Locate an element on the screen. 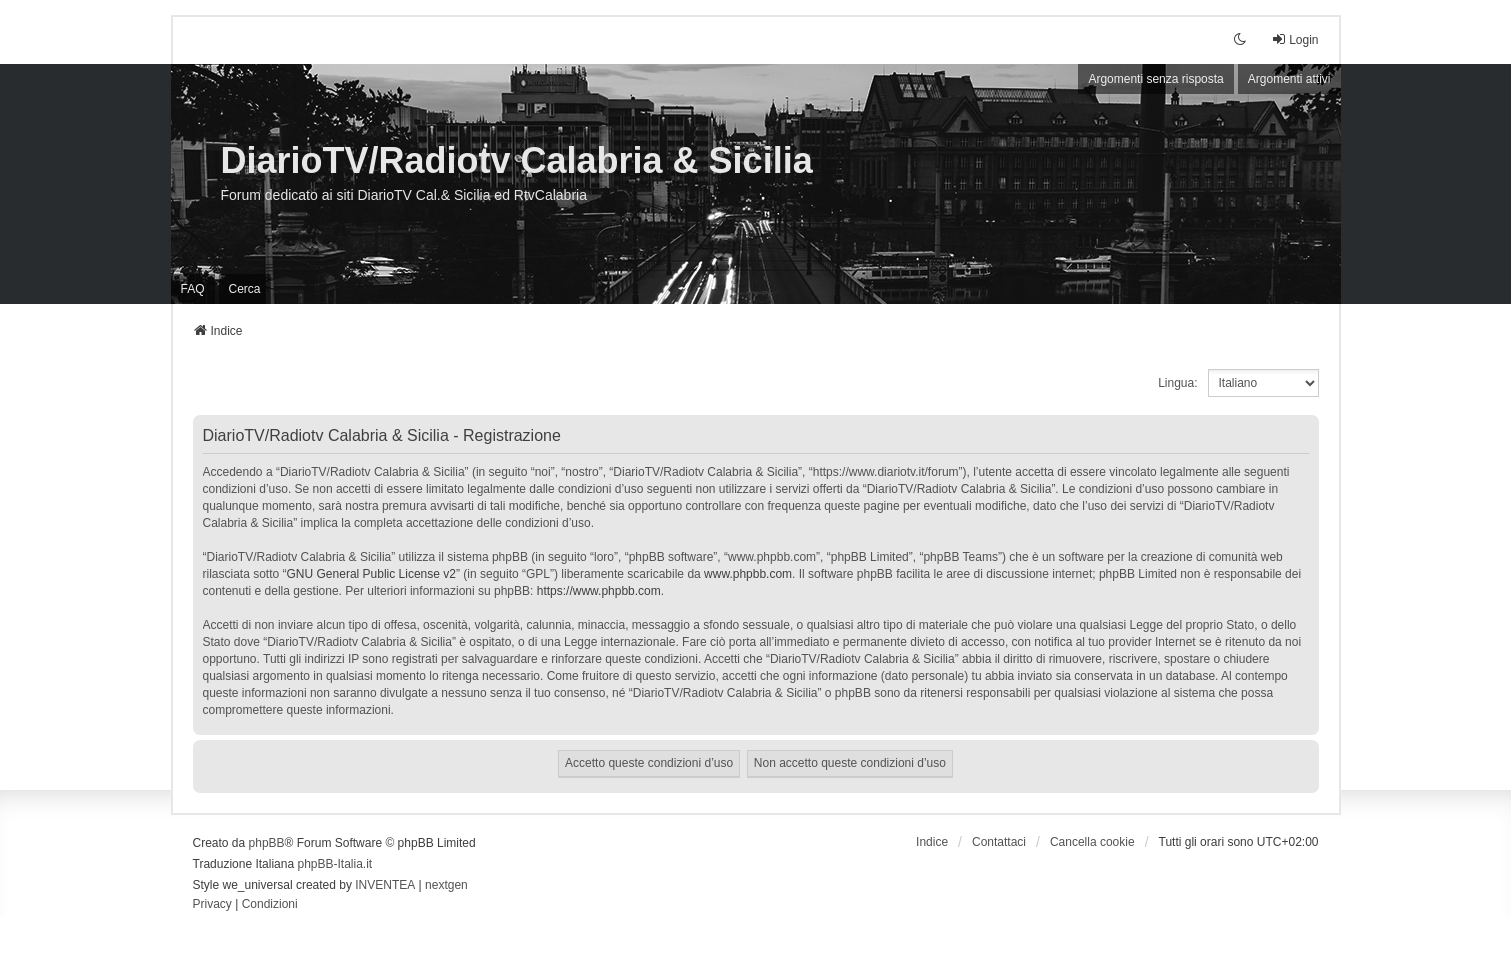  Argomenti senza risposta [menuitem] is located at coordinates (1155, 79).